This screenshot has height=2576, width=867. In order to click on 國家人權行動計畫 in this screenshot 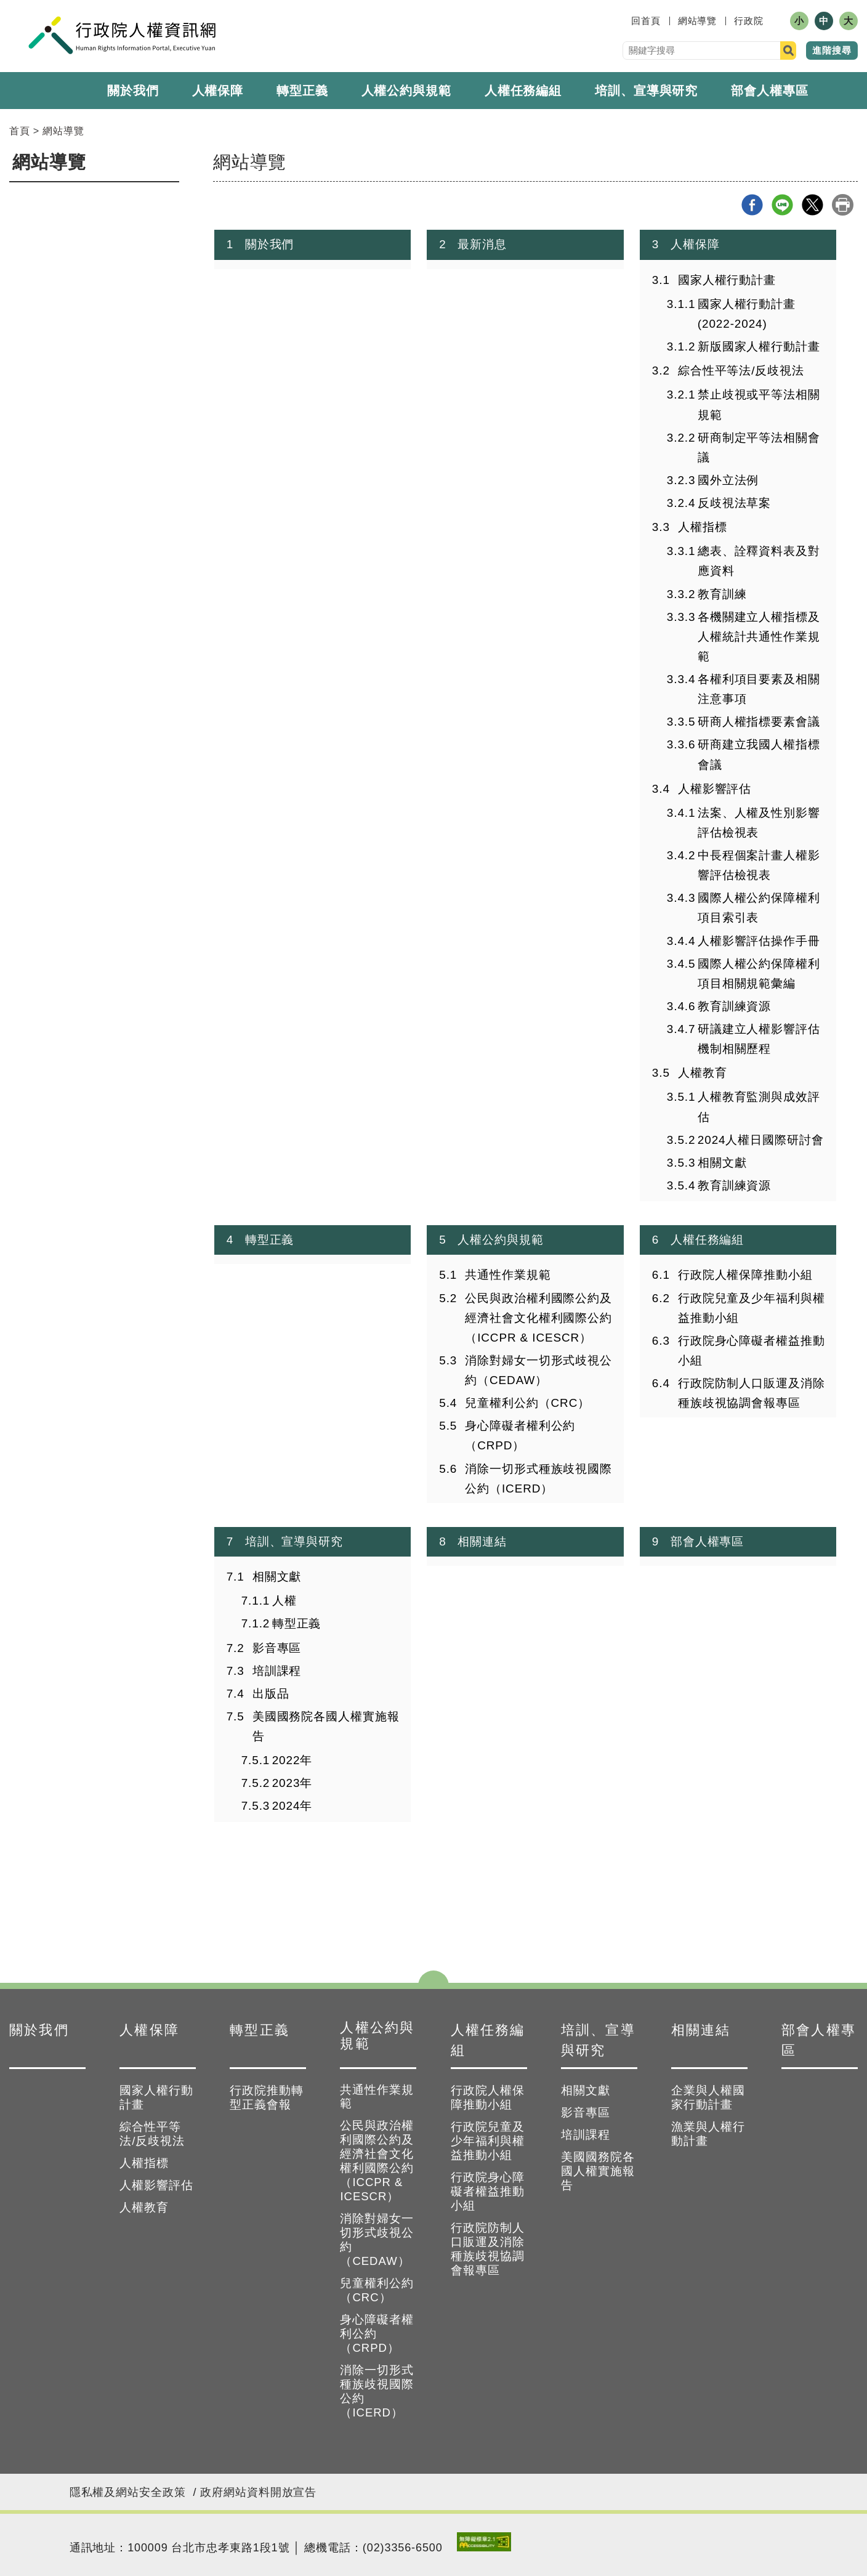, I will do `click(727, 279)`.